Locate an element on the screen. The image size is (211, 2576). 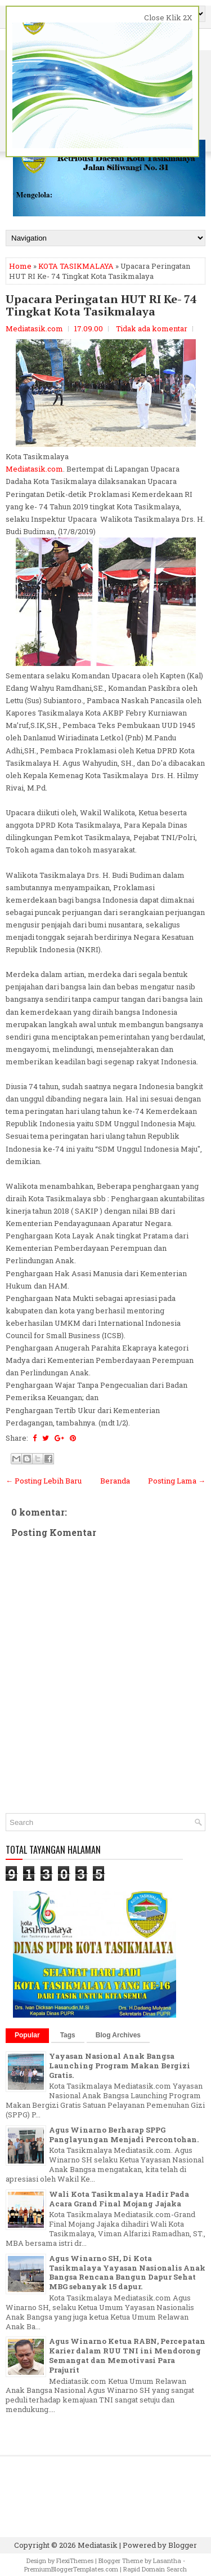
Mediatasik is located at coordinates (98, 2545).